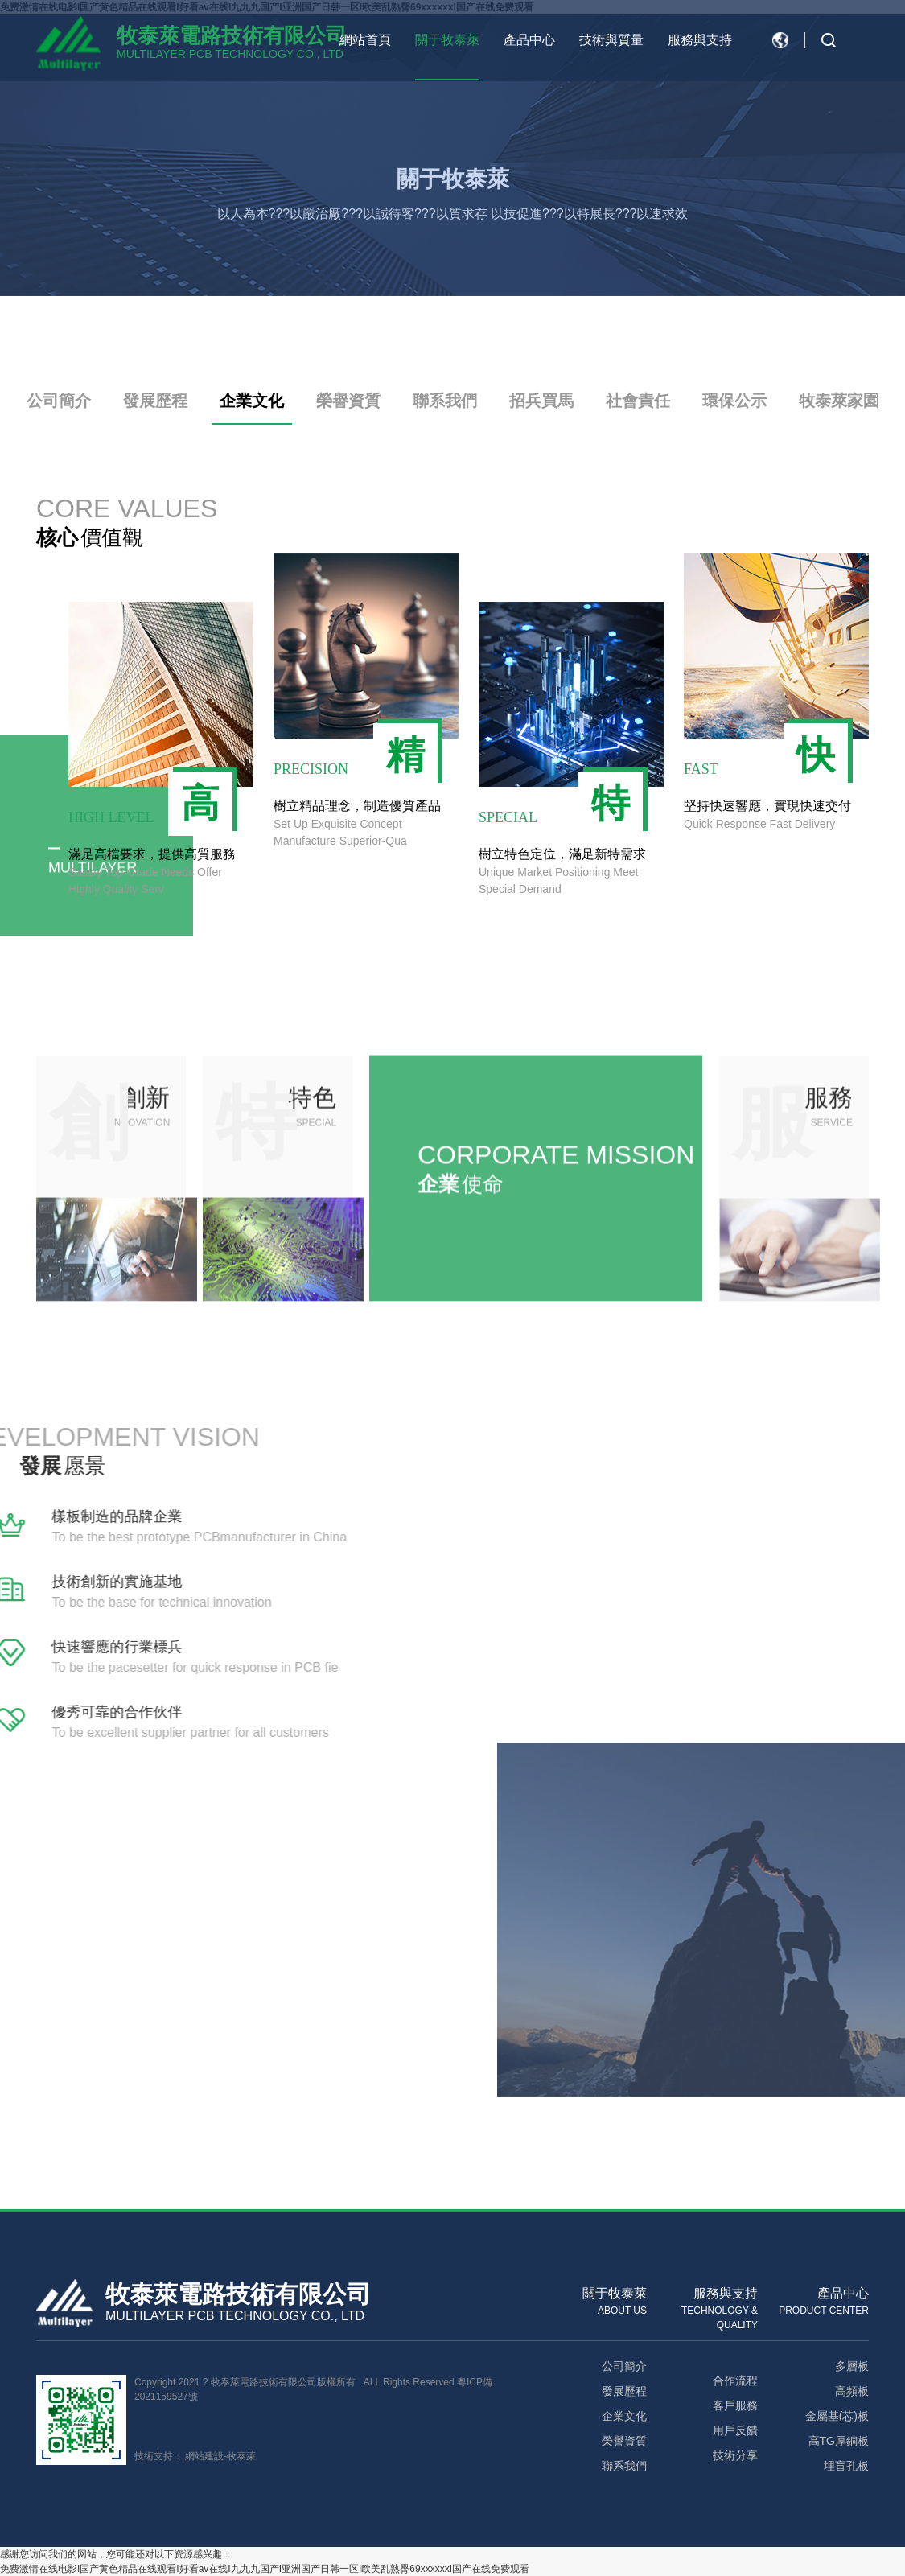  What do you see at coordinates (252, 400) in the screenshot?
I see `企業文化` at bounding box center [252, 400].